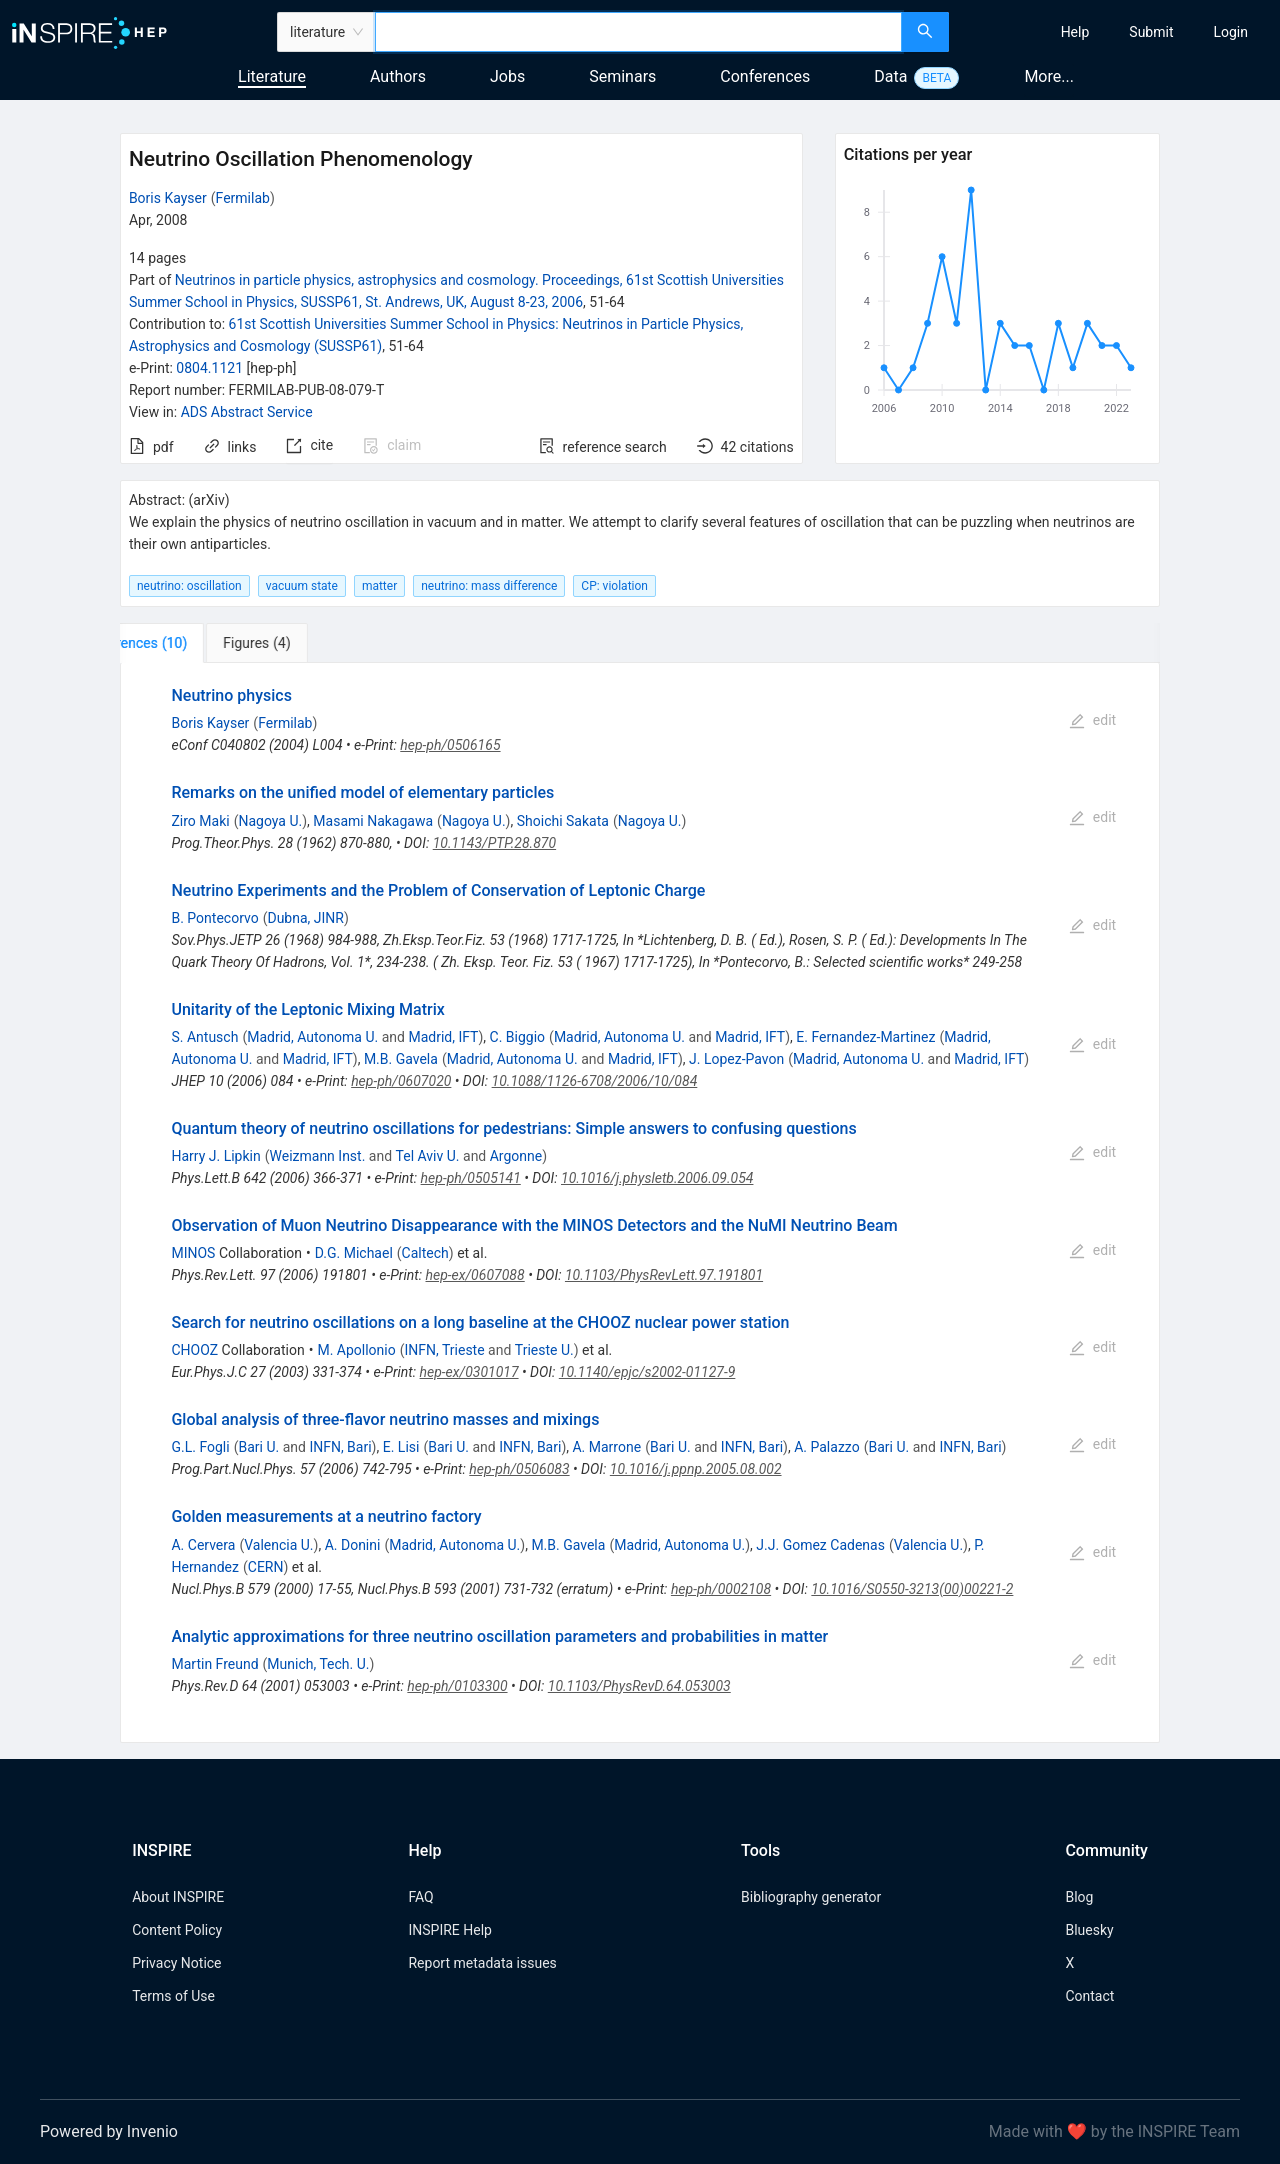 This screenshot has height=2164, width=1280. Describe the element at coordinates (398, 76) in the screenshot. I see `Authors` at that location.